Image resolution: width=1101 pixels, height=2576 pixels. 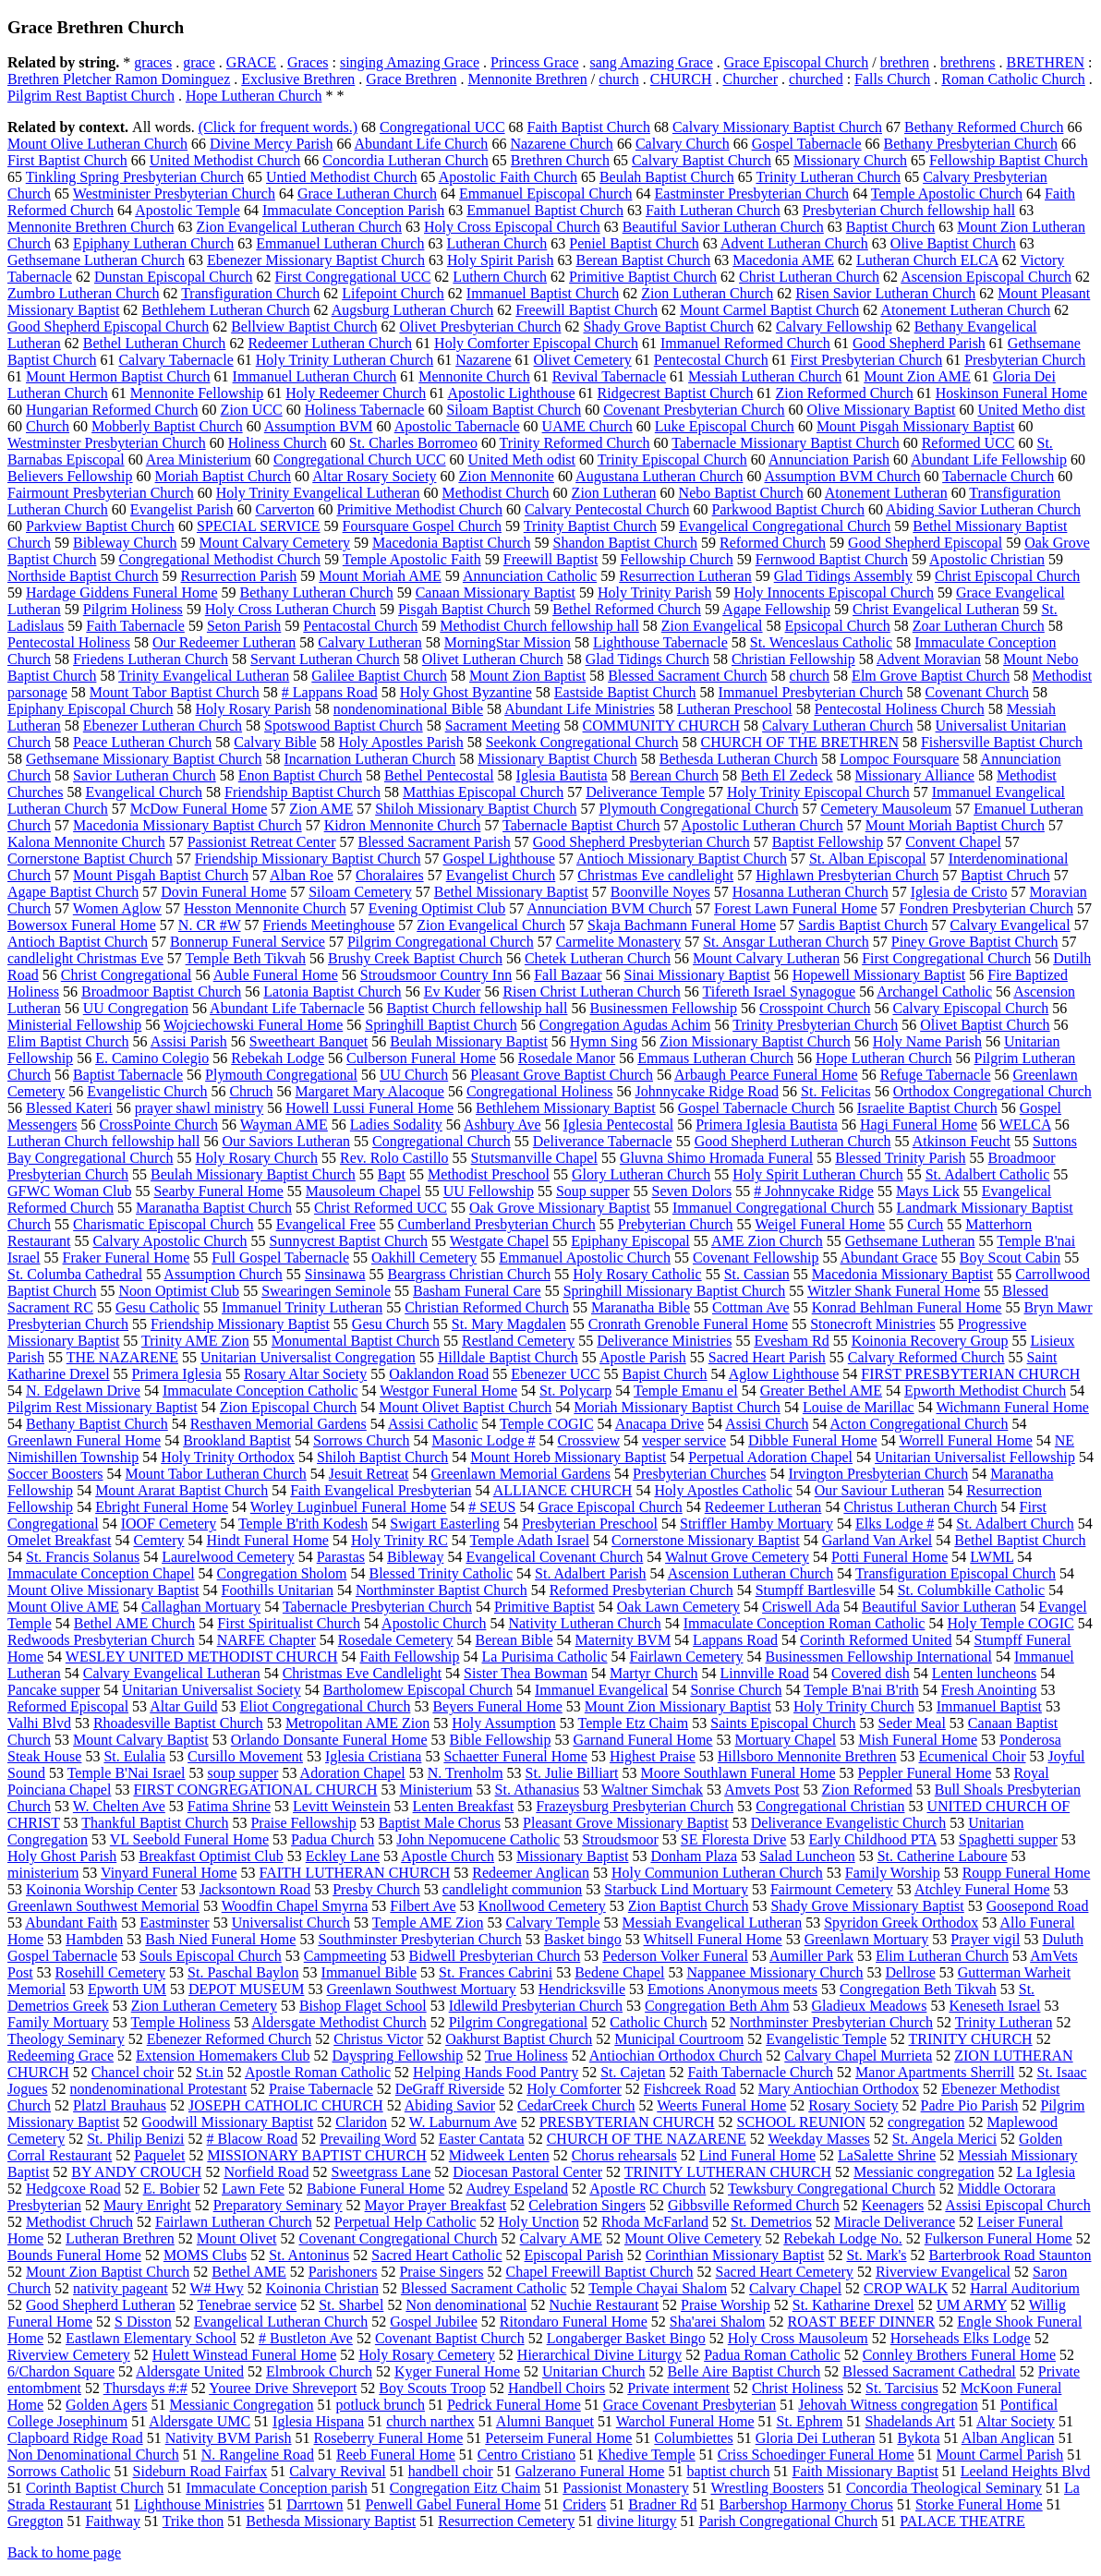 I want to click on Mortuary Chapel, so click(x=785, y=1740).